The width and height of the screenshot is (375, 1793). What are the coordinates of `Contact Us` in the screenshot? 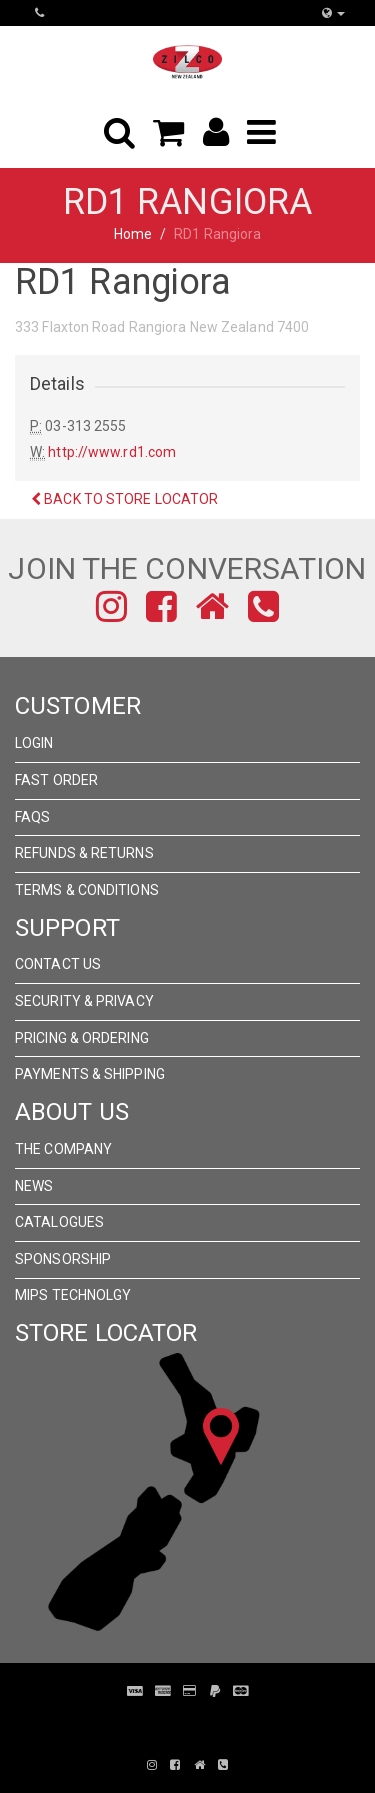 It's located at (58, 964).